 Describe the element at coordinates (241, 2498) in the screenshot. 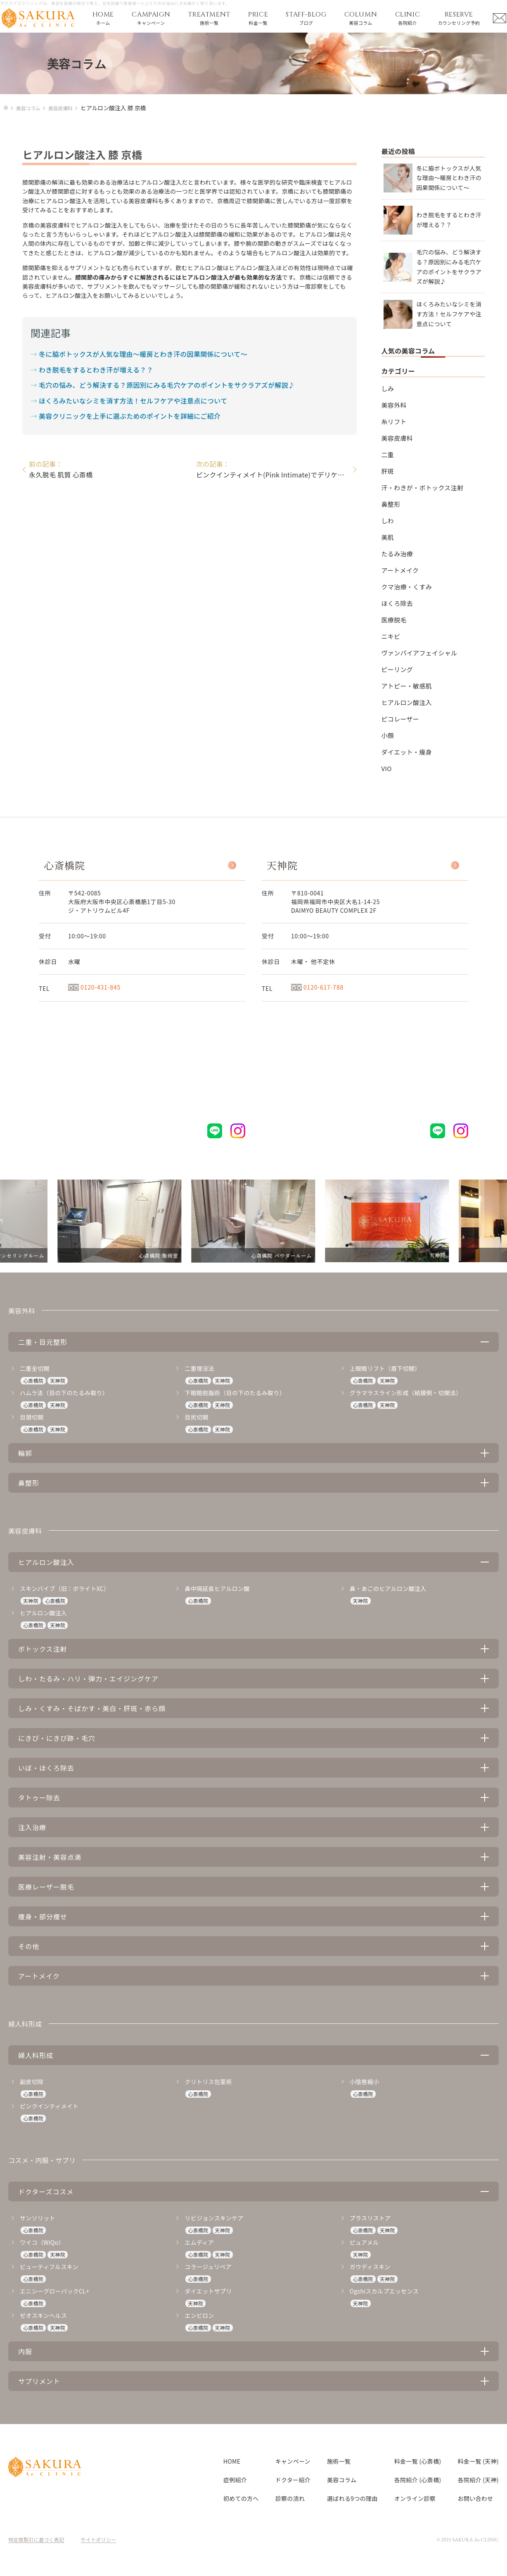

I see `初めての方へ` at that location.